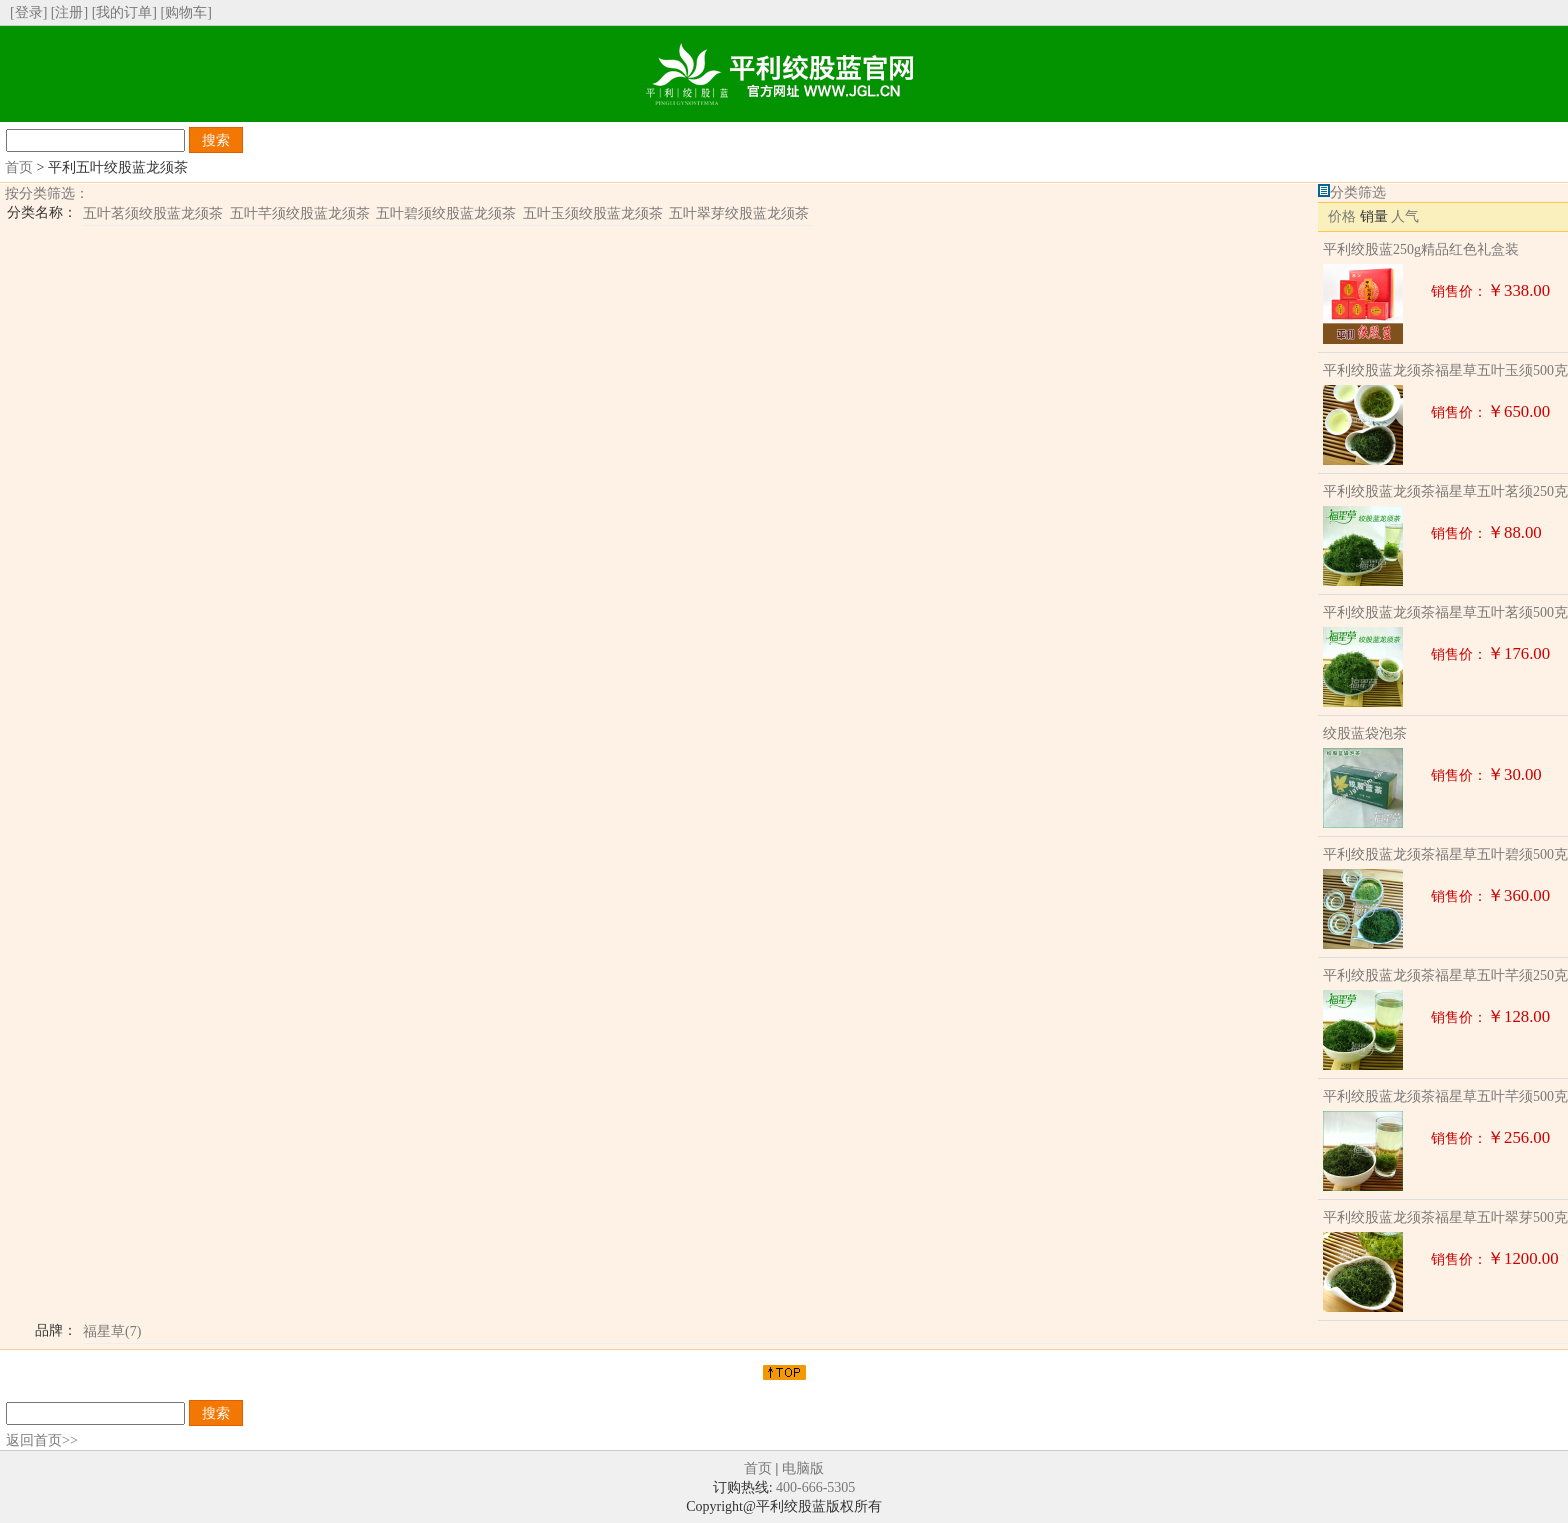  Describe the element at coordinates (815, 1487) in the screenshot. I see `400-666-5305` at that location.